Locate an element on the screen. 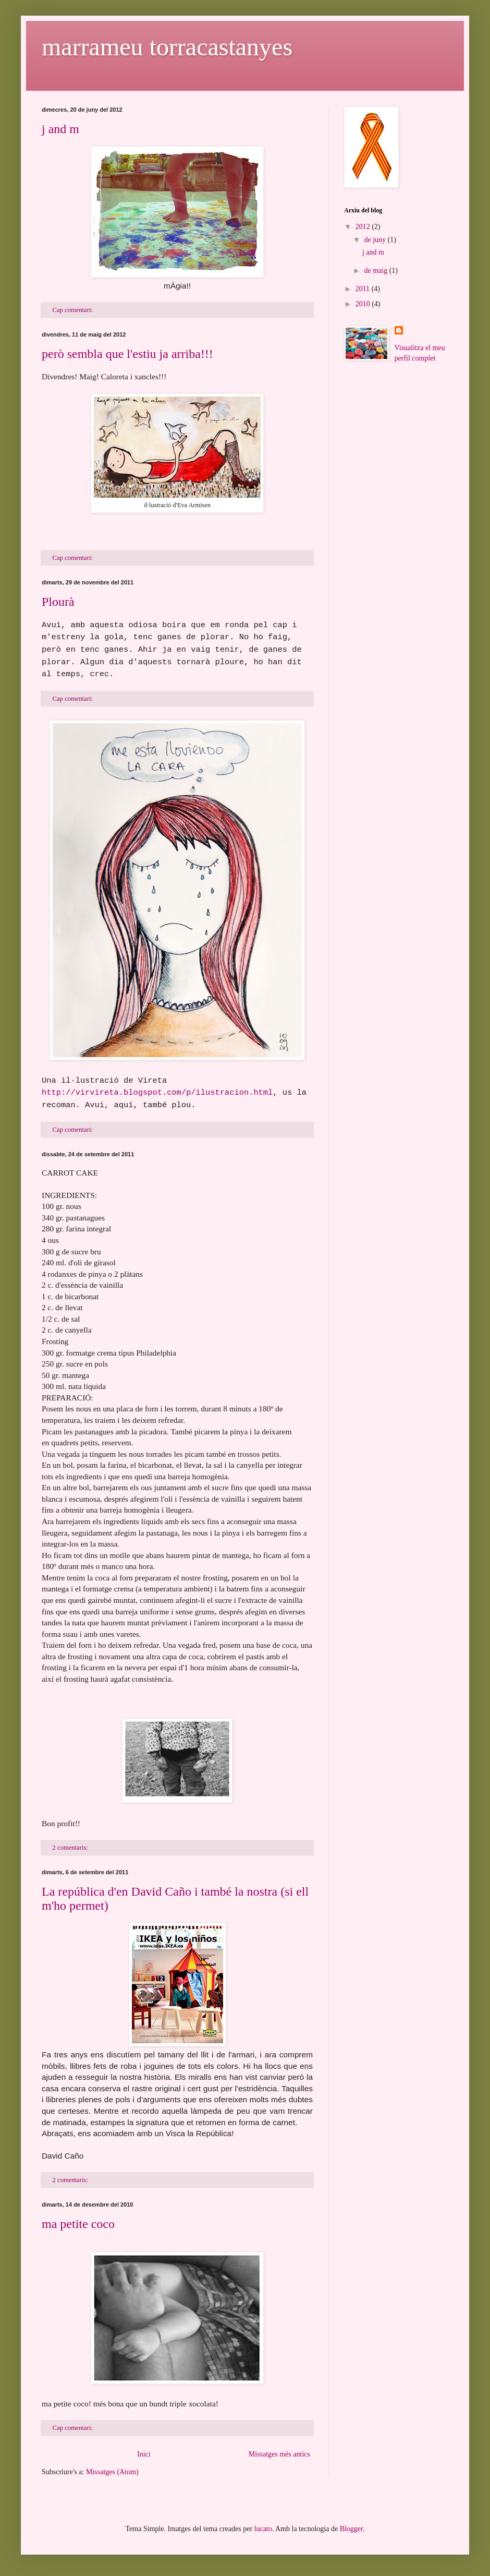 This screenshot has width=490, height=2576. Missatges més antics is located at coordinates (279, 2454).